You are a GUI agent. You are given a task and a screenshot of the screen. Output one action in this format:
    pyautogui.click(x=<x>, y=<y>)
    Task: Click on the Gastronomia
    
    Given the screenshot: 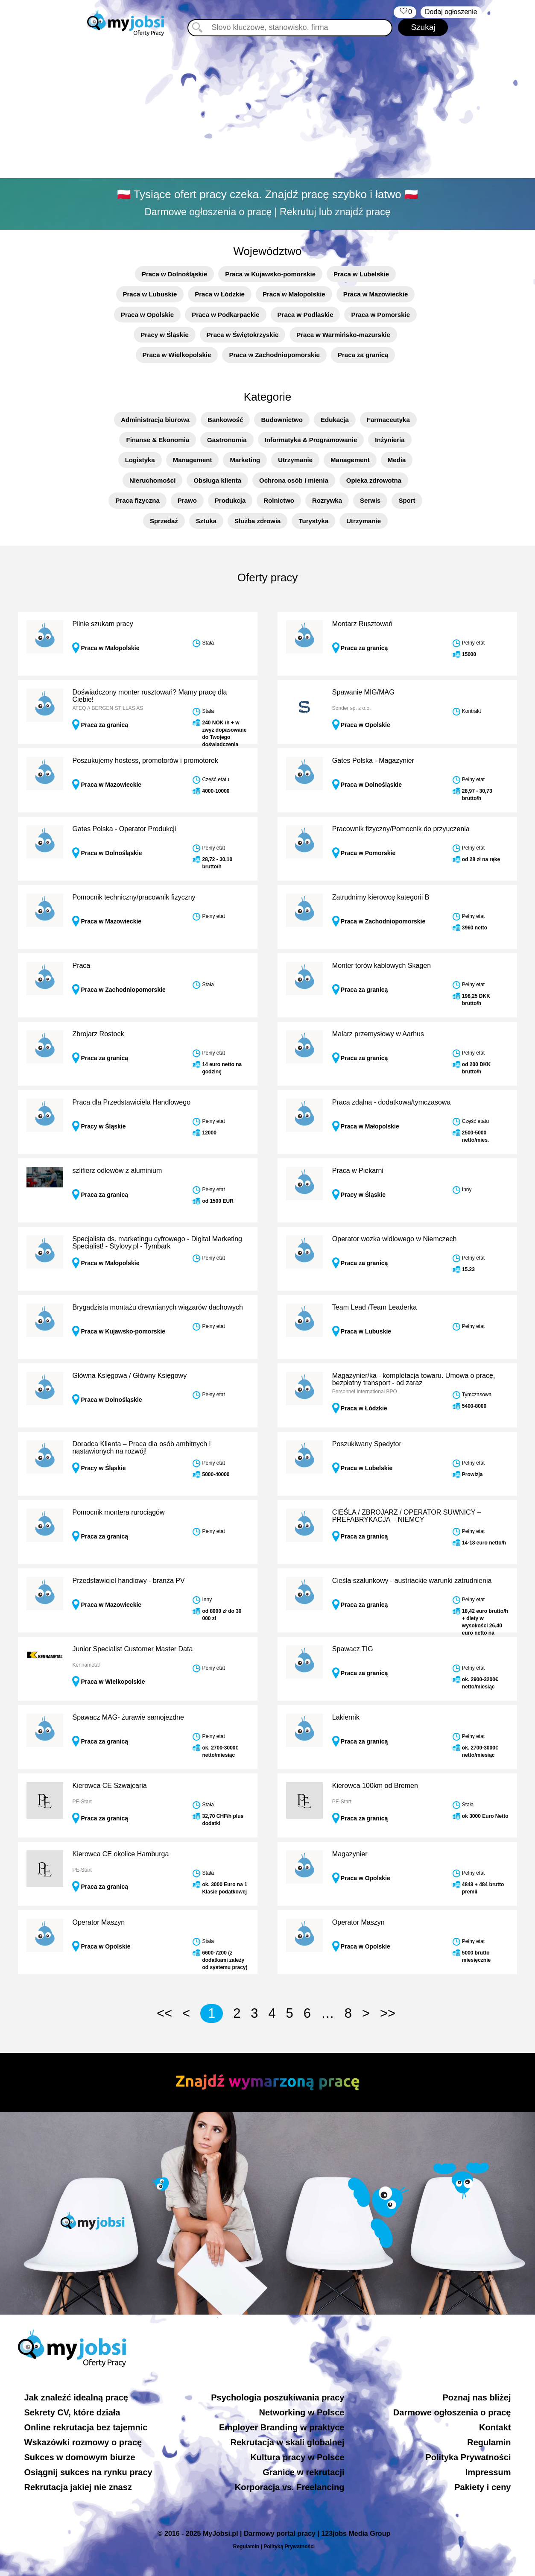 What is the action you would take?
    pyautogui.click(x=227, y=439)
    